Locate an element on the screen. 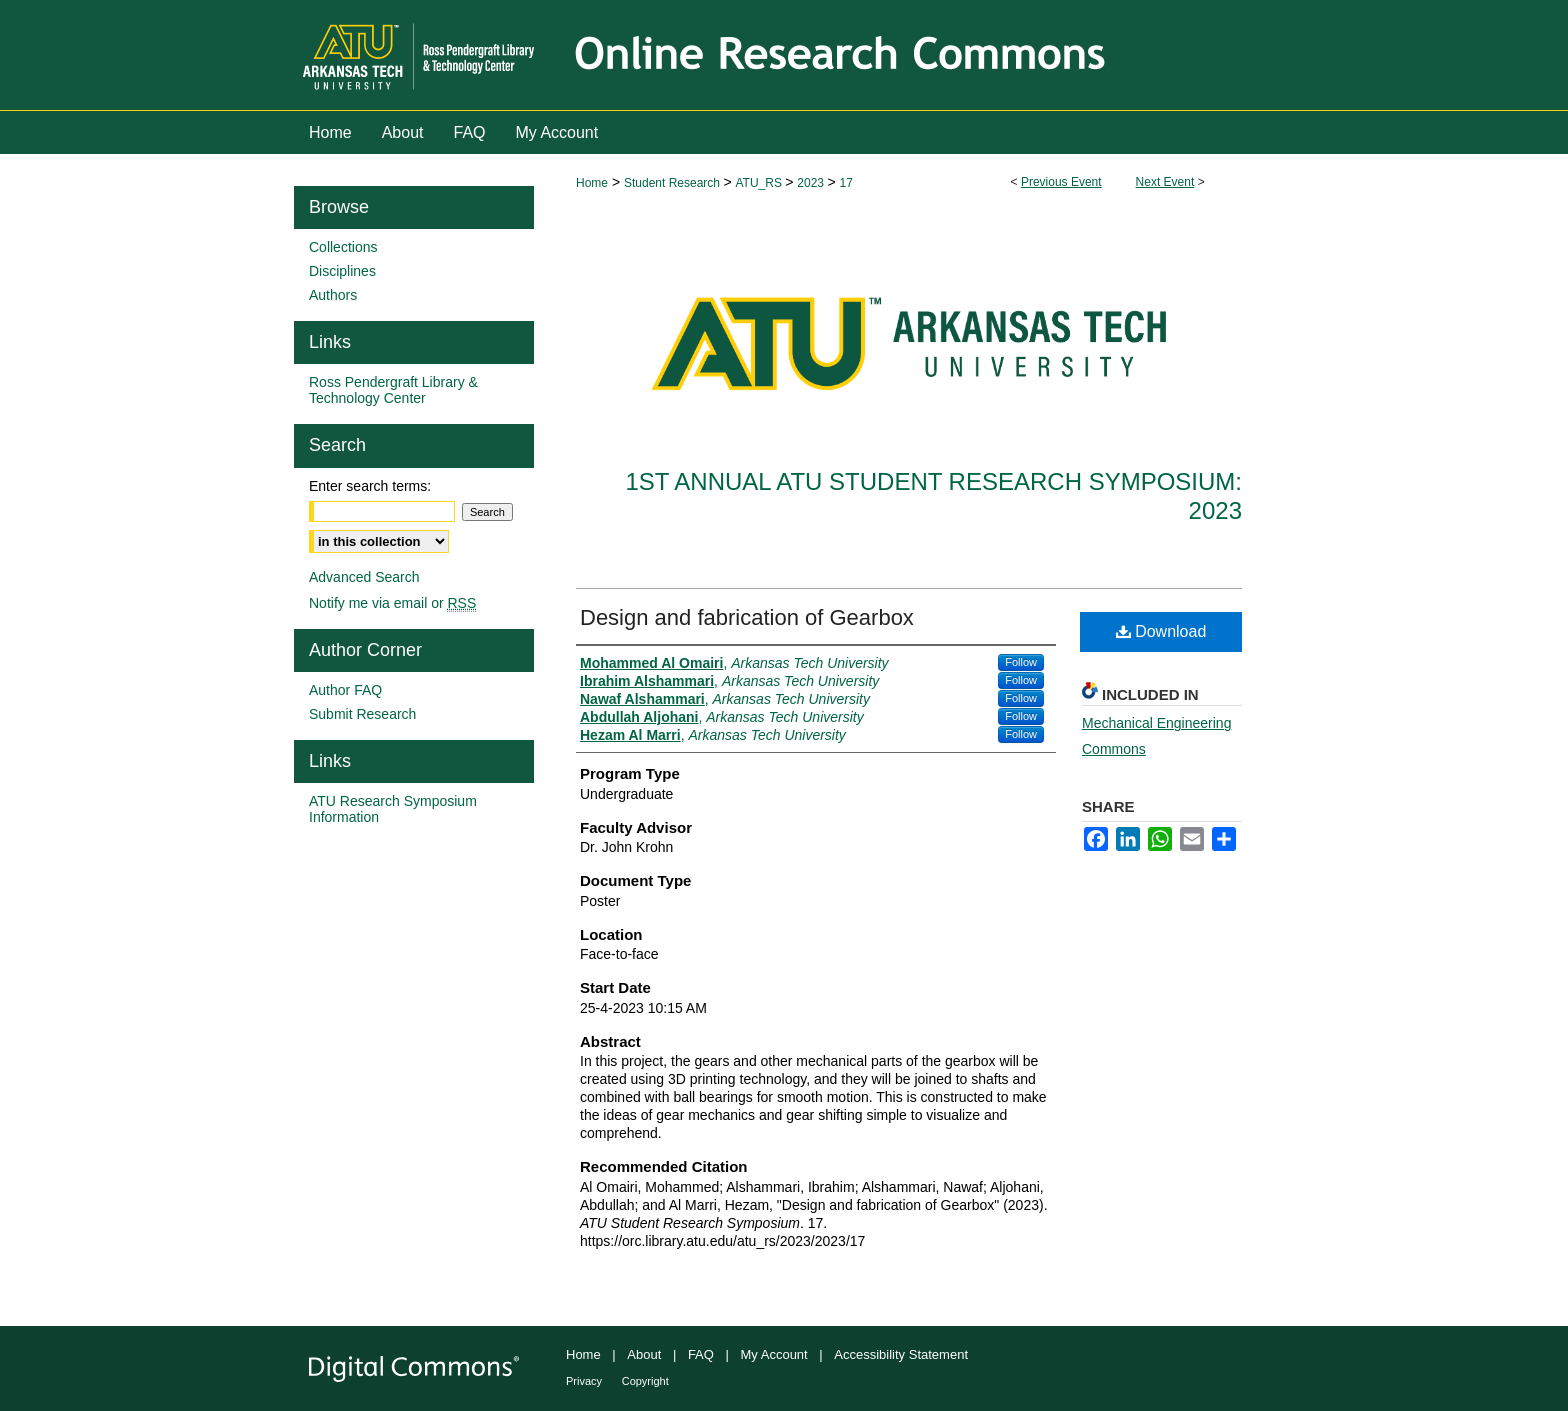 This screenshot has height=1411, width=1568. Download is located at coordinates (1161, 631).